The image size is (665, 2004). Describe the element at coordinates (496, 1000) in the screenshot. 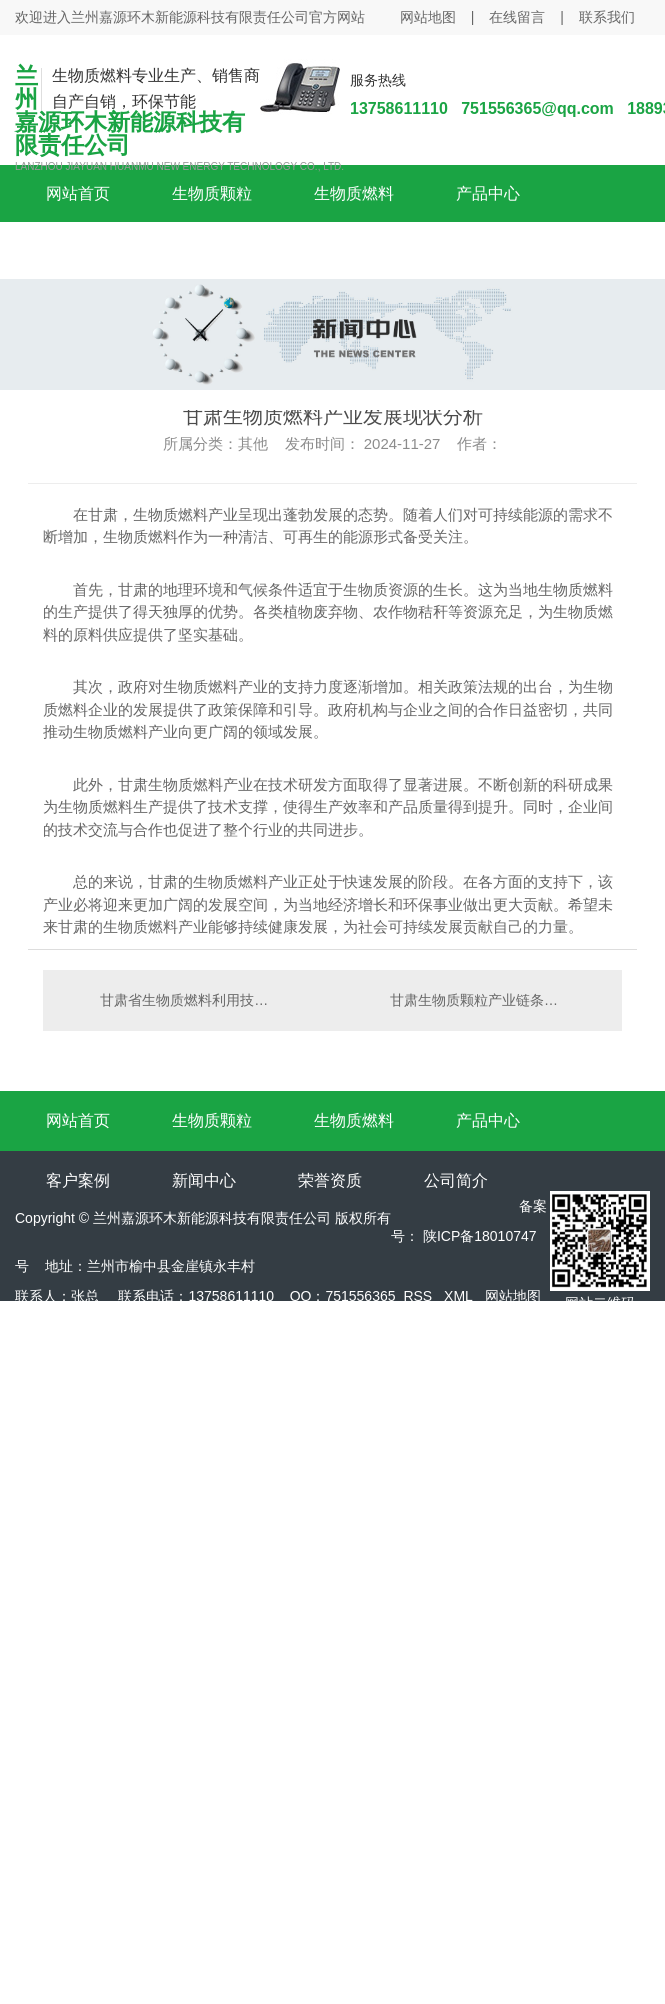

I see `甘肃生物质颗粒产业链条优化与升级对策` at that location.